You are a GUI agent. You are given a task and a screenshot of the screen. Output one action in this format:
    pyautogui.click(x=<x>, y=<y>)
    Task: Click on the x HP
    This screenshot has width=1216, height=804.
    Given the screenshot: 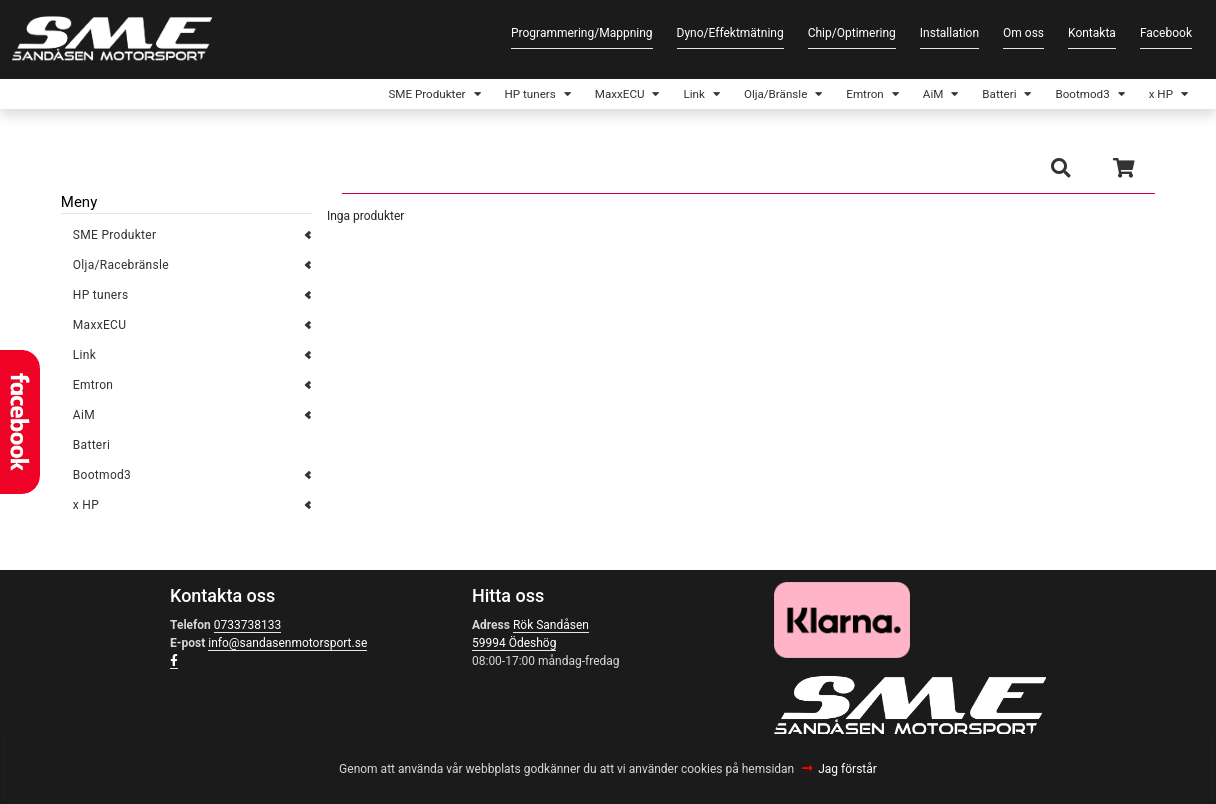 What is the action you would take?
    pyautogui.click(x=1153, y=96)
    